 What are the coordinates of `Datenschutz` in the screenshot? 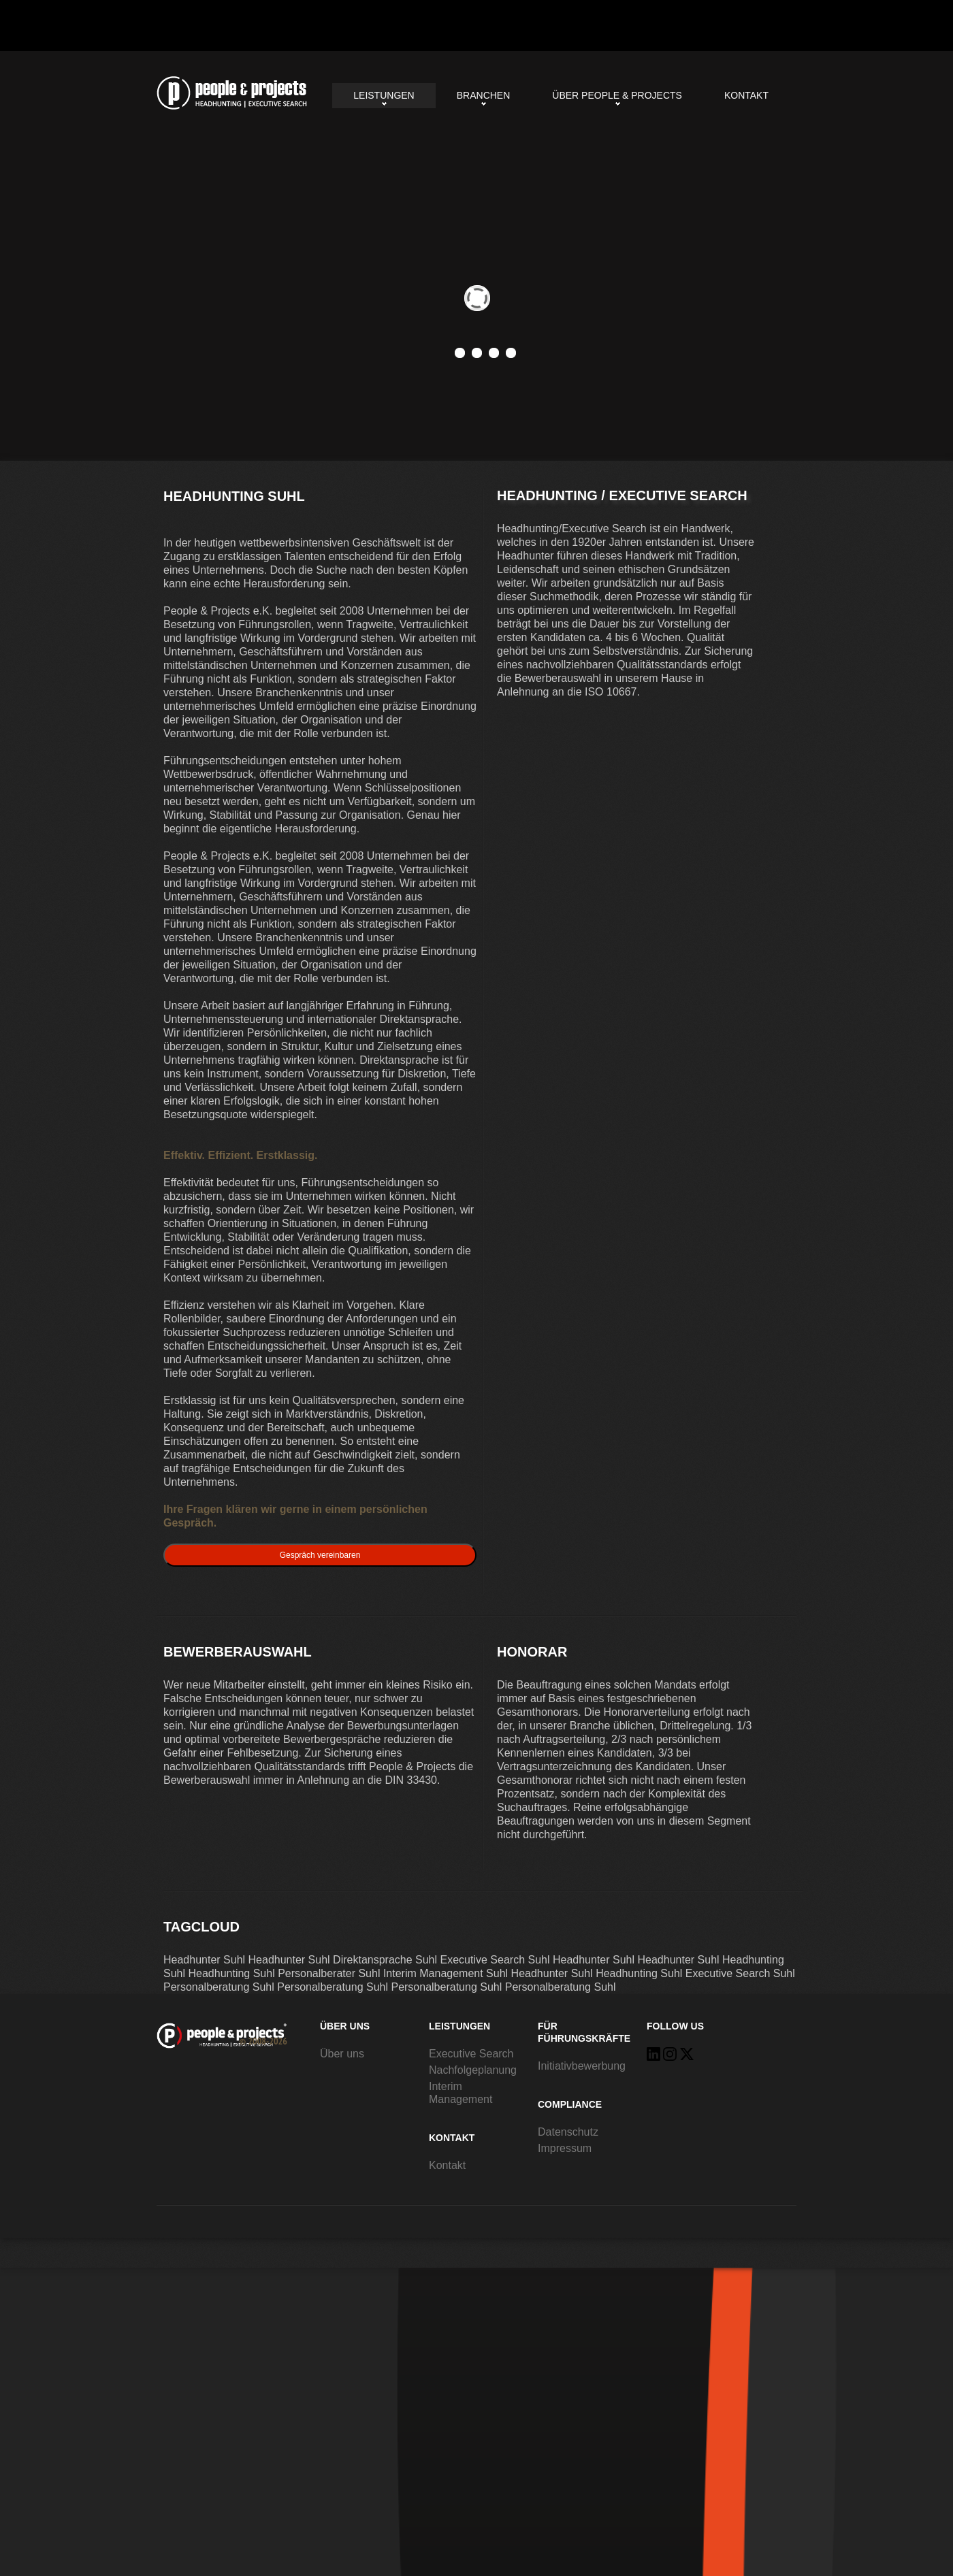 It's located at (568, 2132).